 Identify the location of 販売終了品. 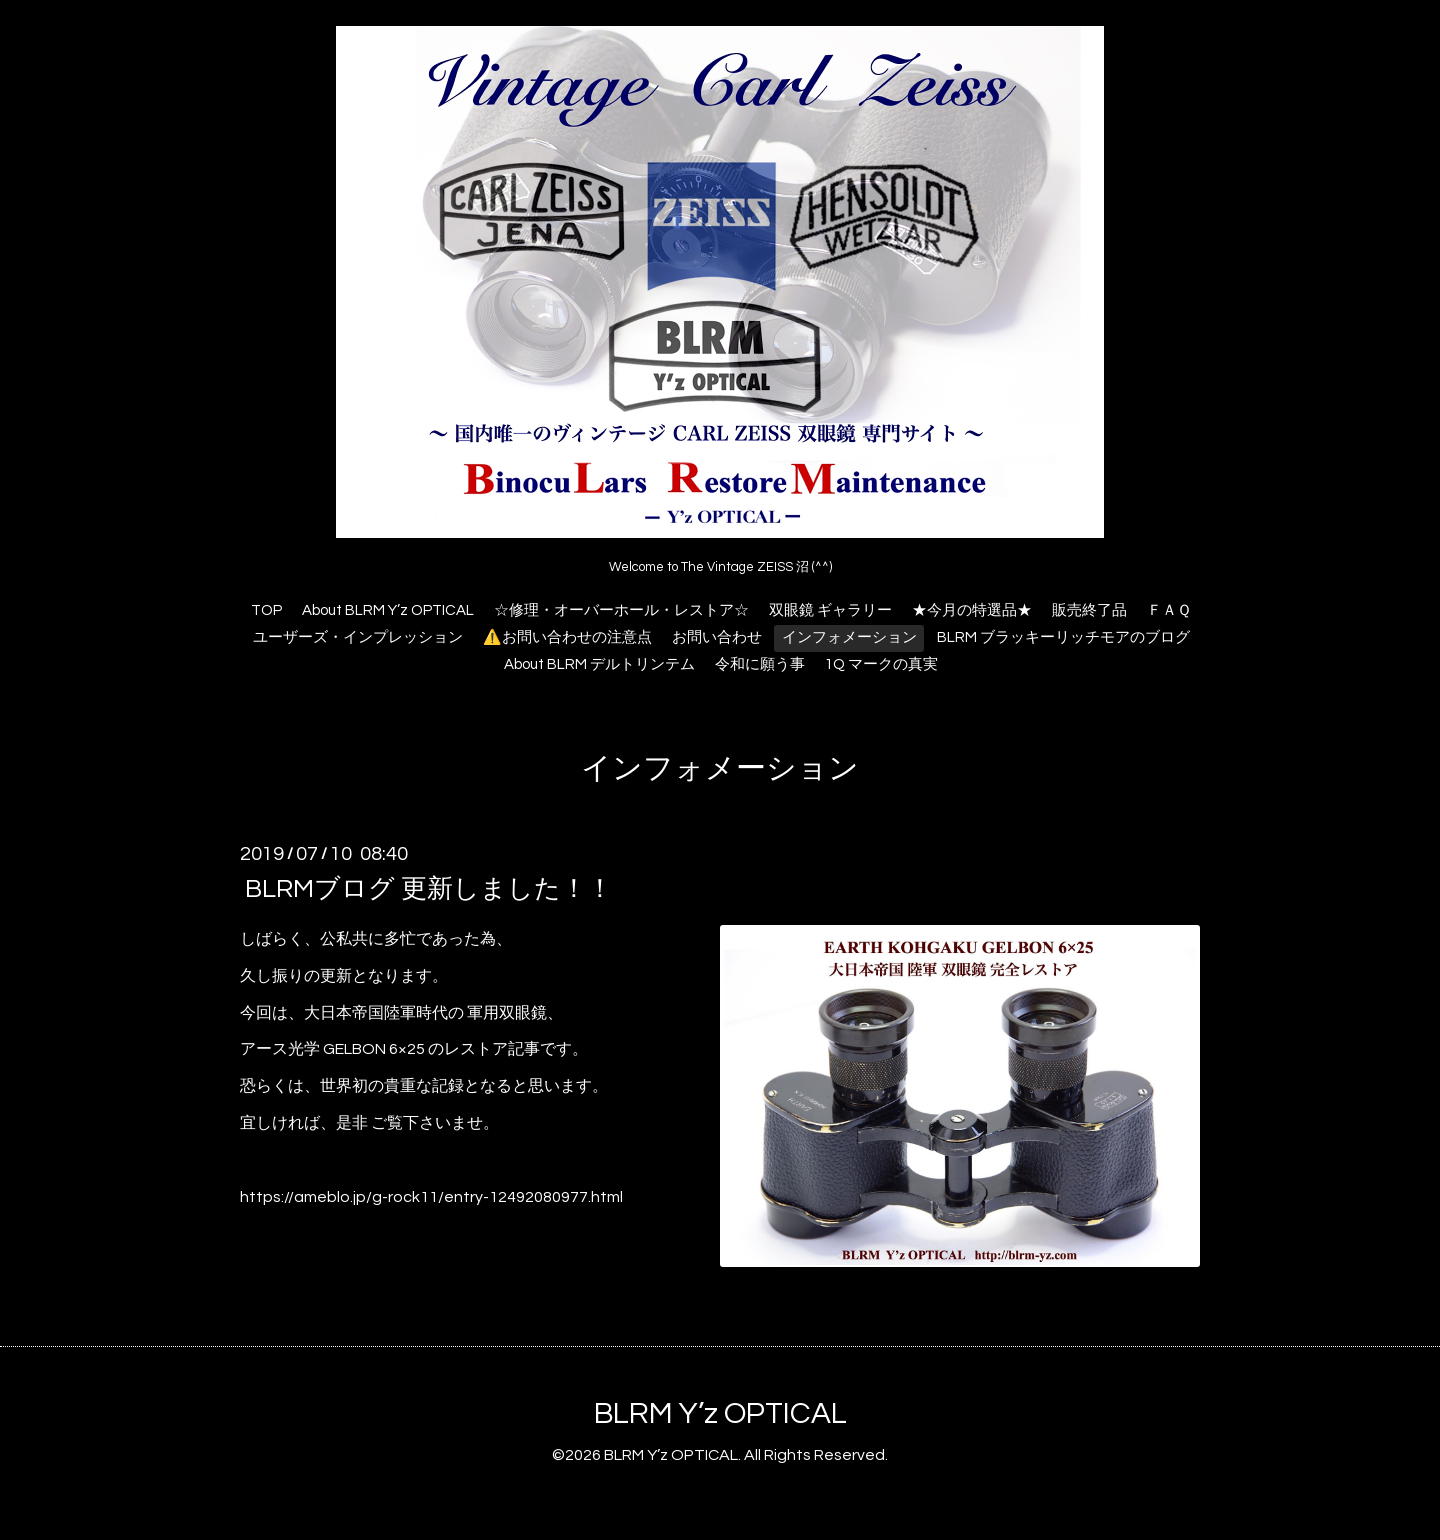
(1089, 610).